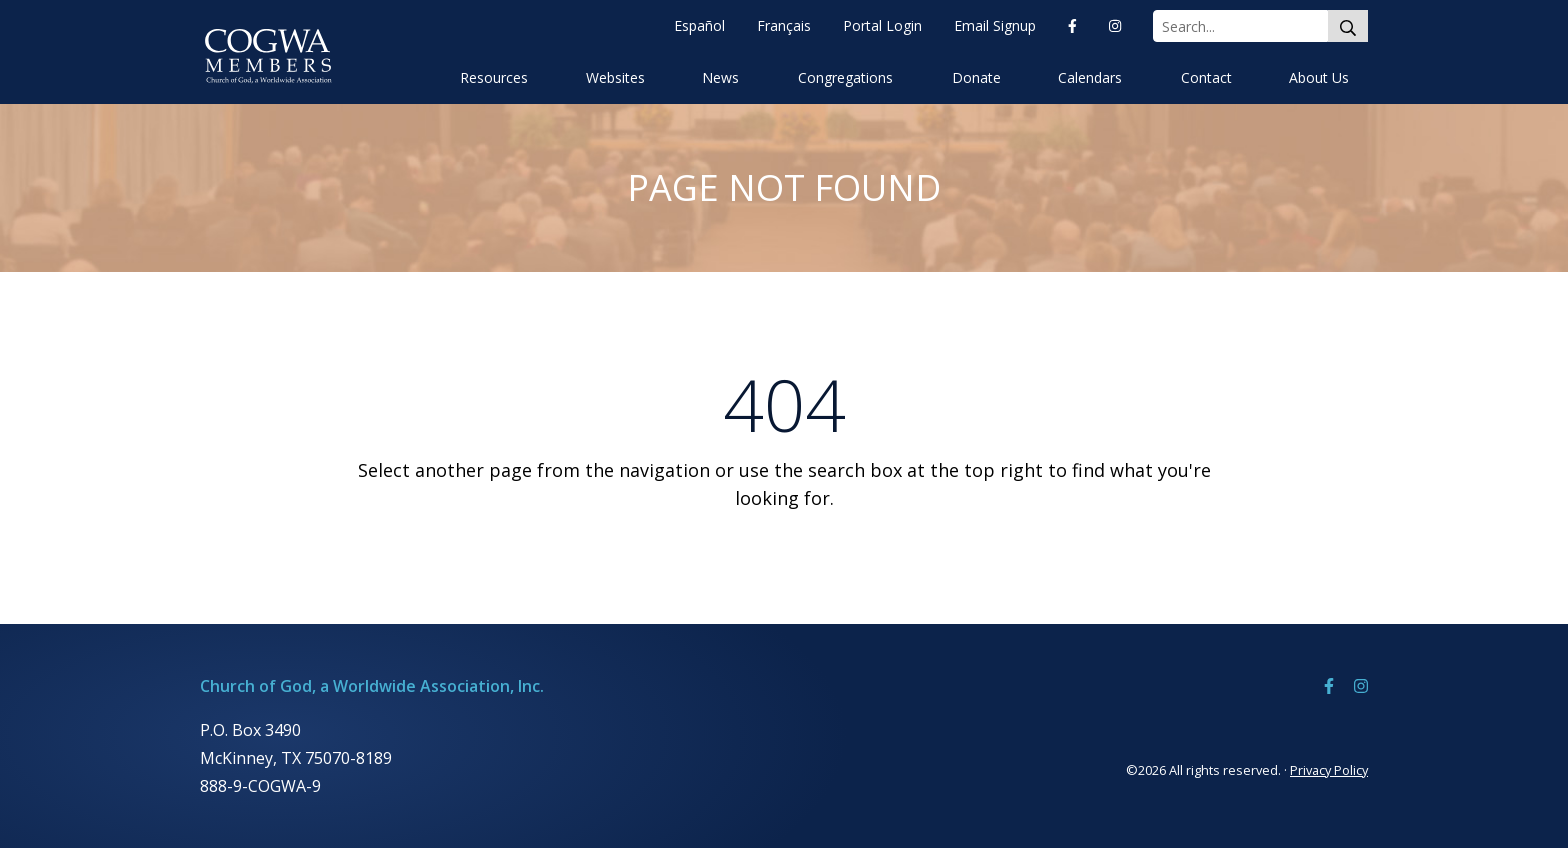  What do you see at coordinates (1319, 77) in the screenshot?
I see `About Us` at bounding box center [1319, 77].